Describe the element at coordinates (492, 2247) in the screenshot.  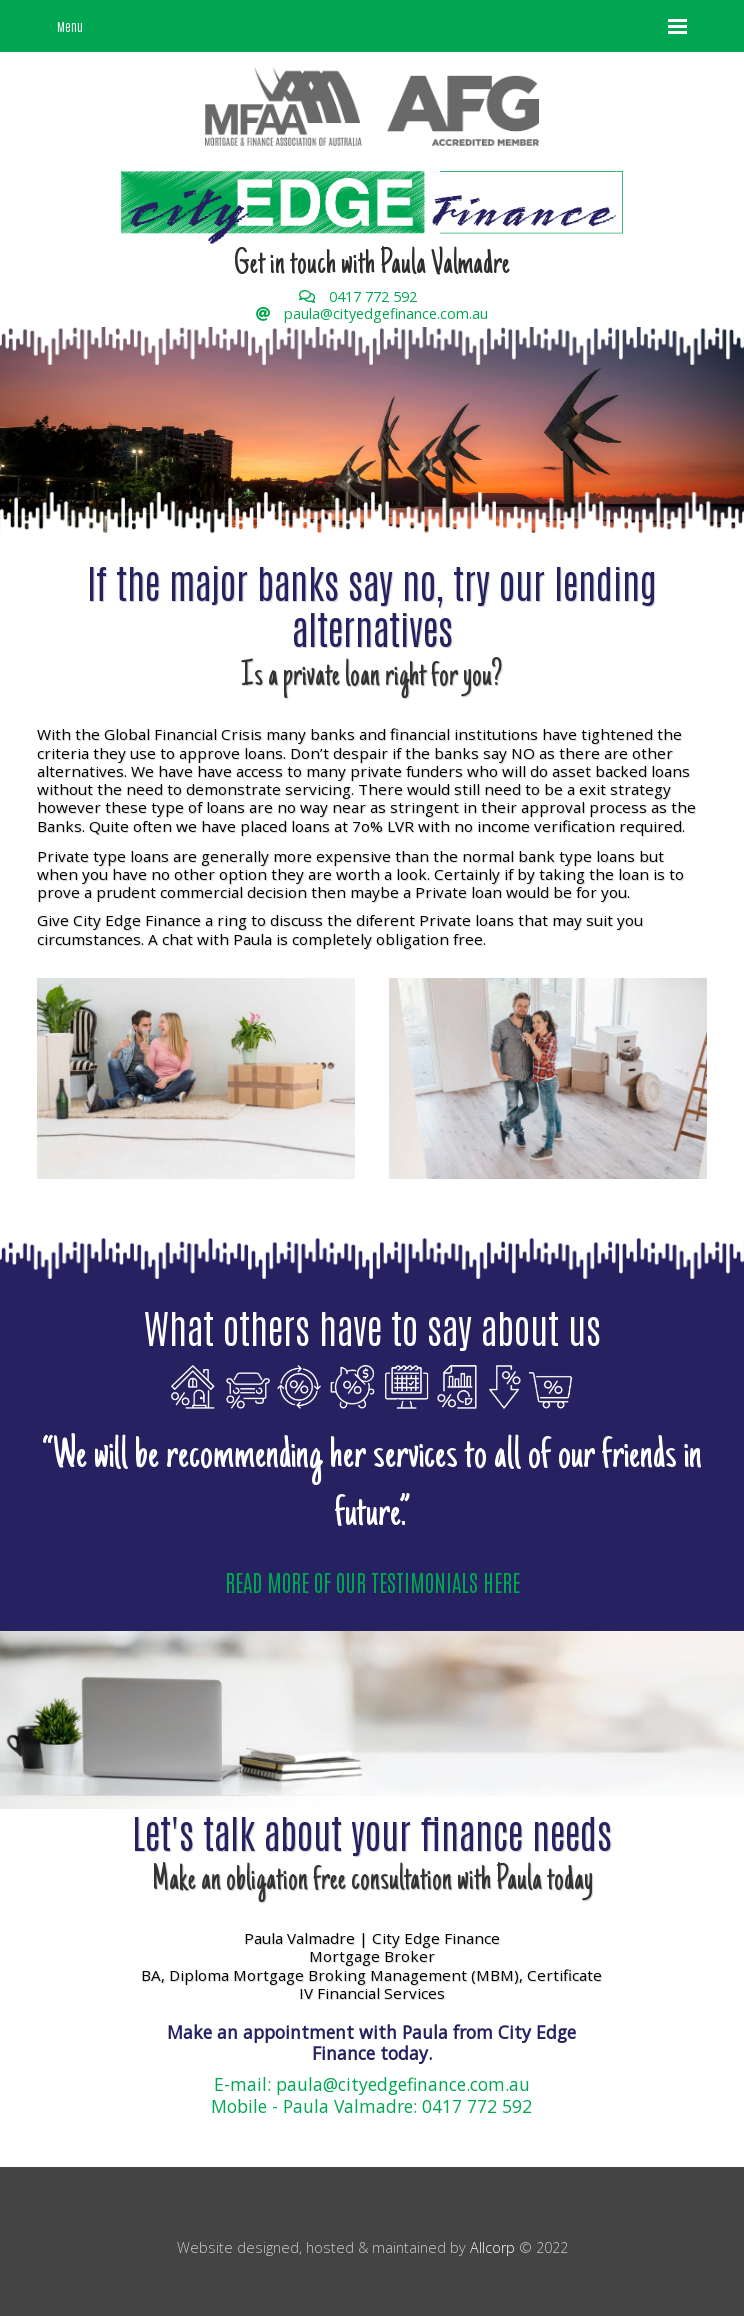
I see `Allcorp` at that location.